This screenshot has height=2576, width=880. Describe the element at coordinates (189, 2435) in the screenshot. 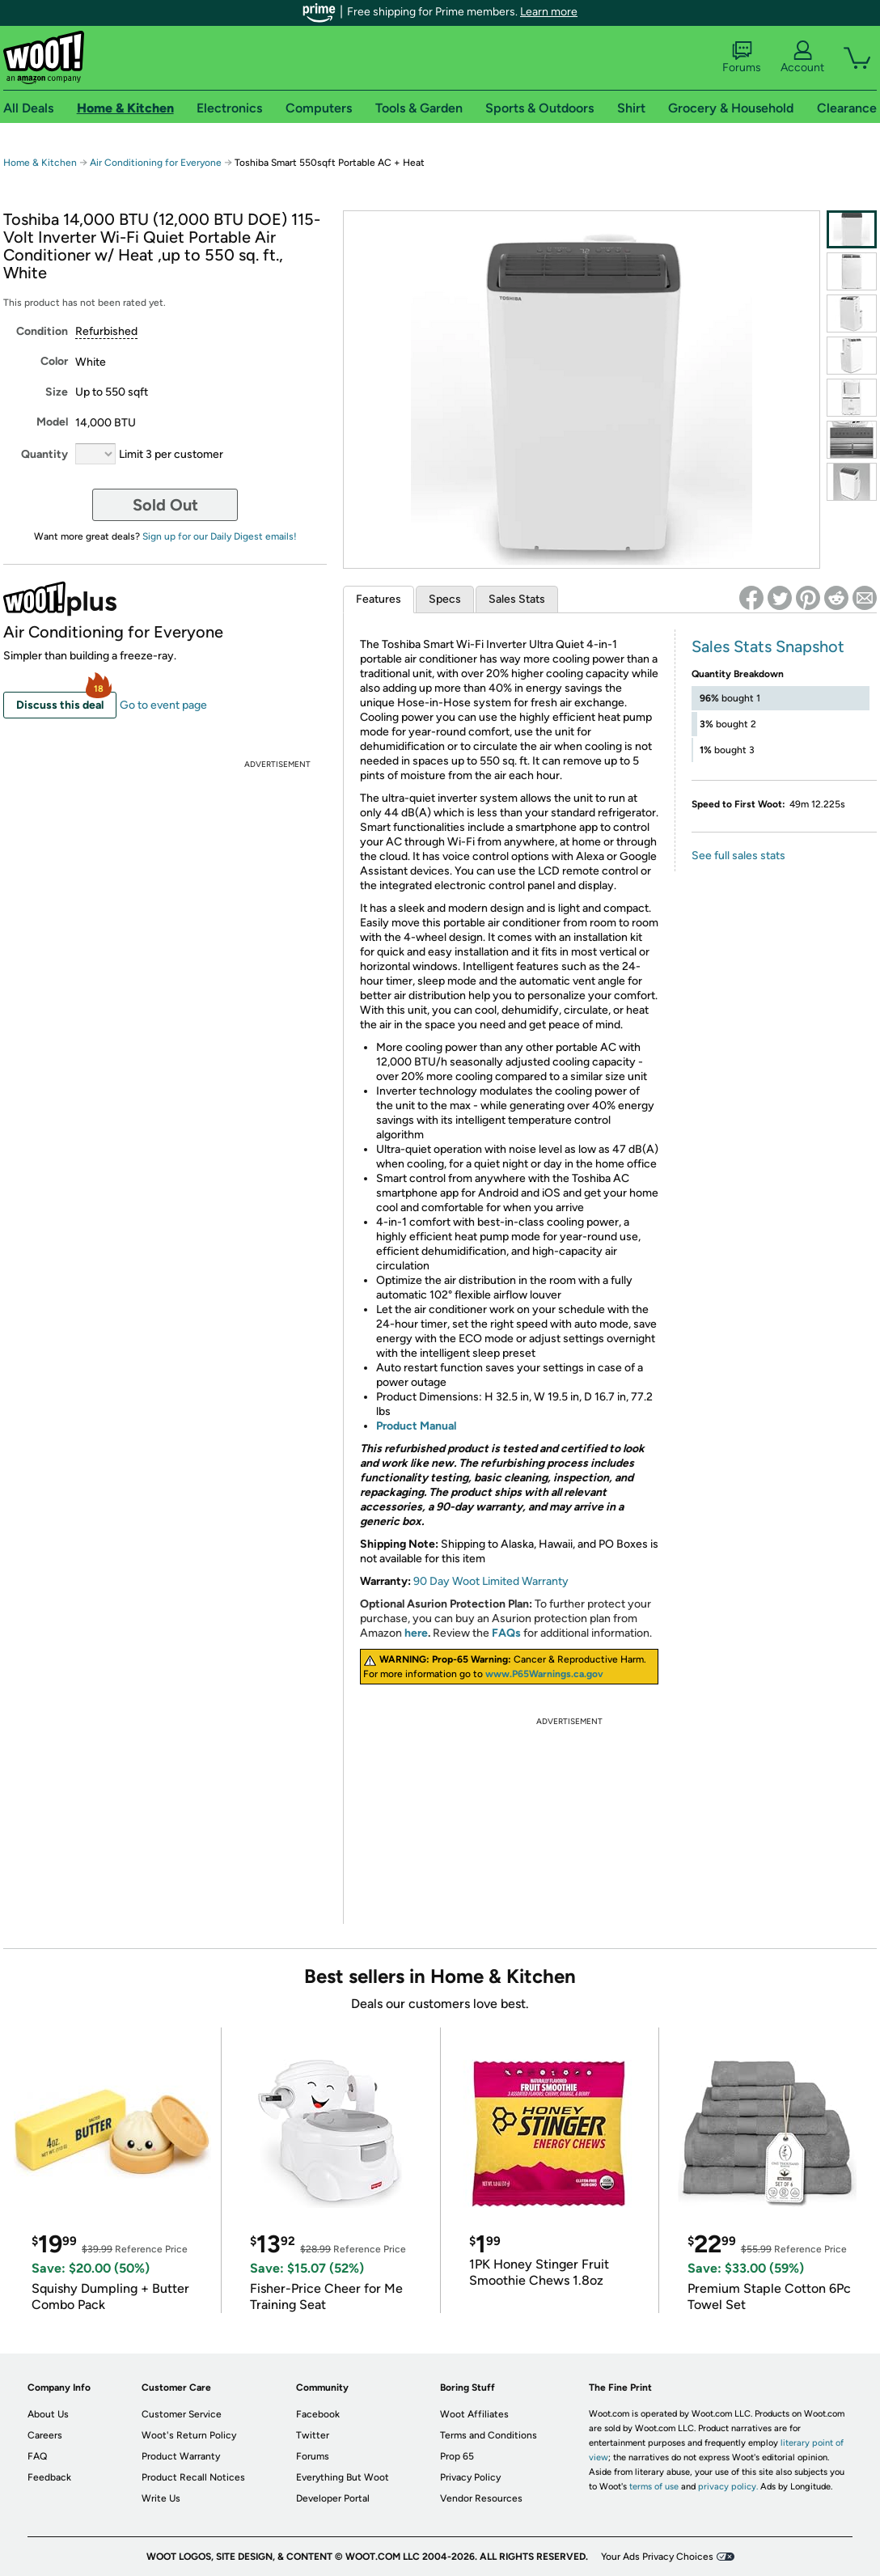

I see `Woot's Return Policy` at that location.